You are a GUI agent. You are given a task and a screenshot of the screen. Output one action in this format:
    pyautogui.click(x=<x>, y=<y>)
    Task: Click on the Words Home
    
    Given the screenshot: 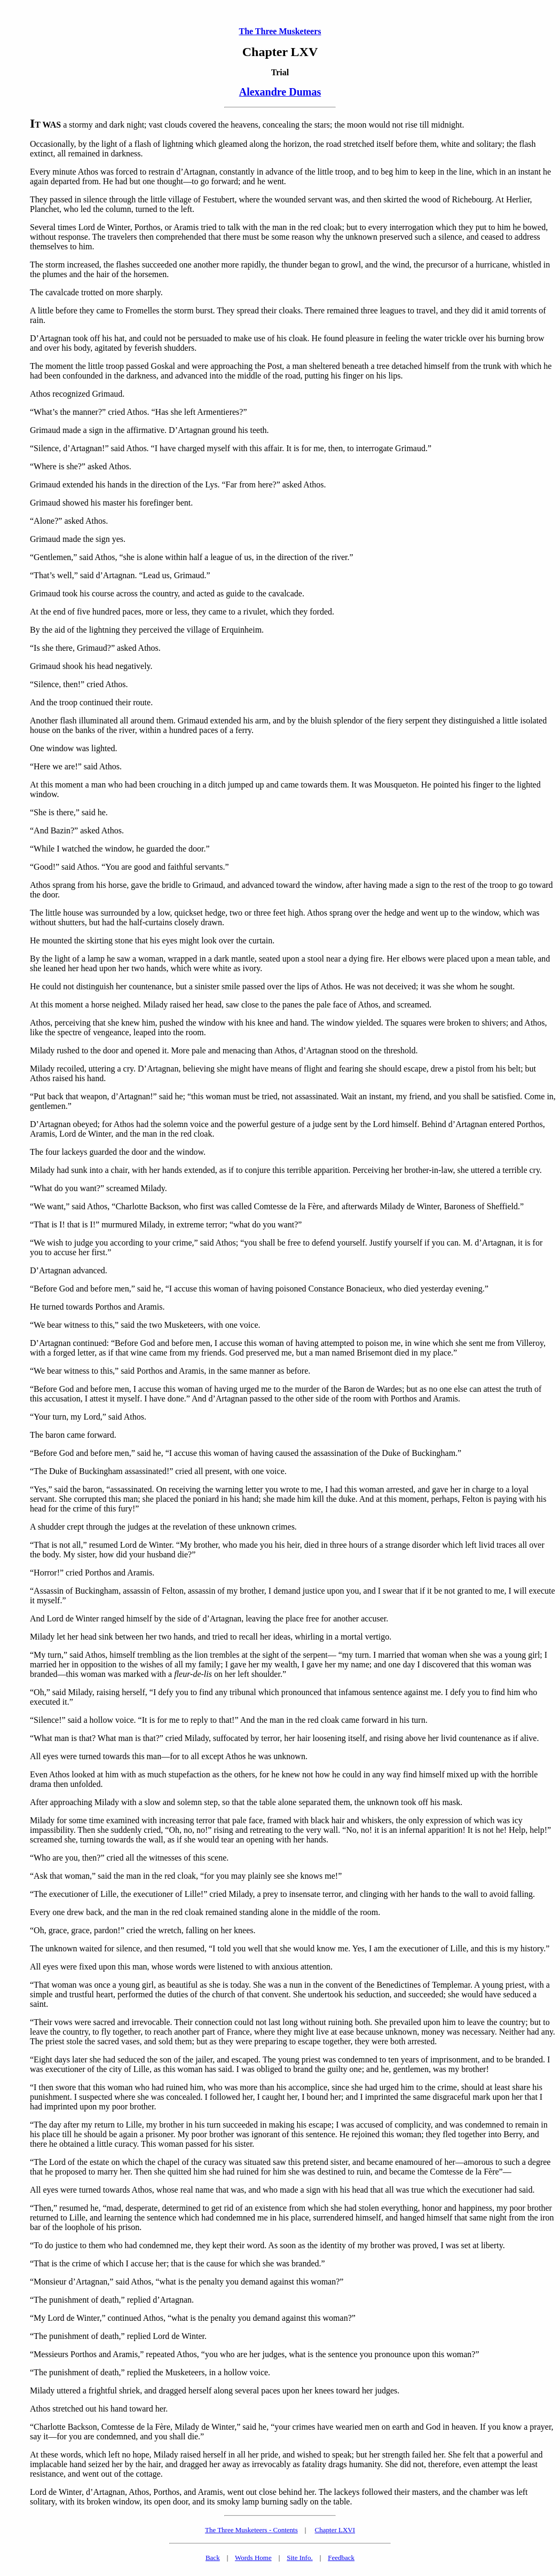 What is the action you would take?
    pyautogui.click(x=253, y=2558)
    